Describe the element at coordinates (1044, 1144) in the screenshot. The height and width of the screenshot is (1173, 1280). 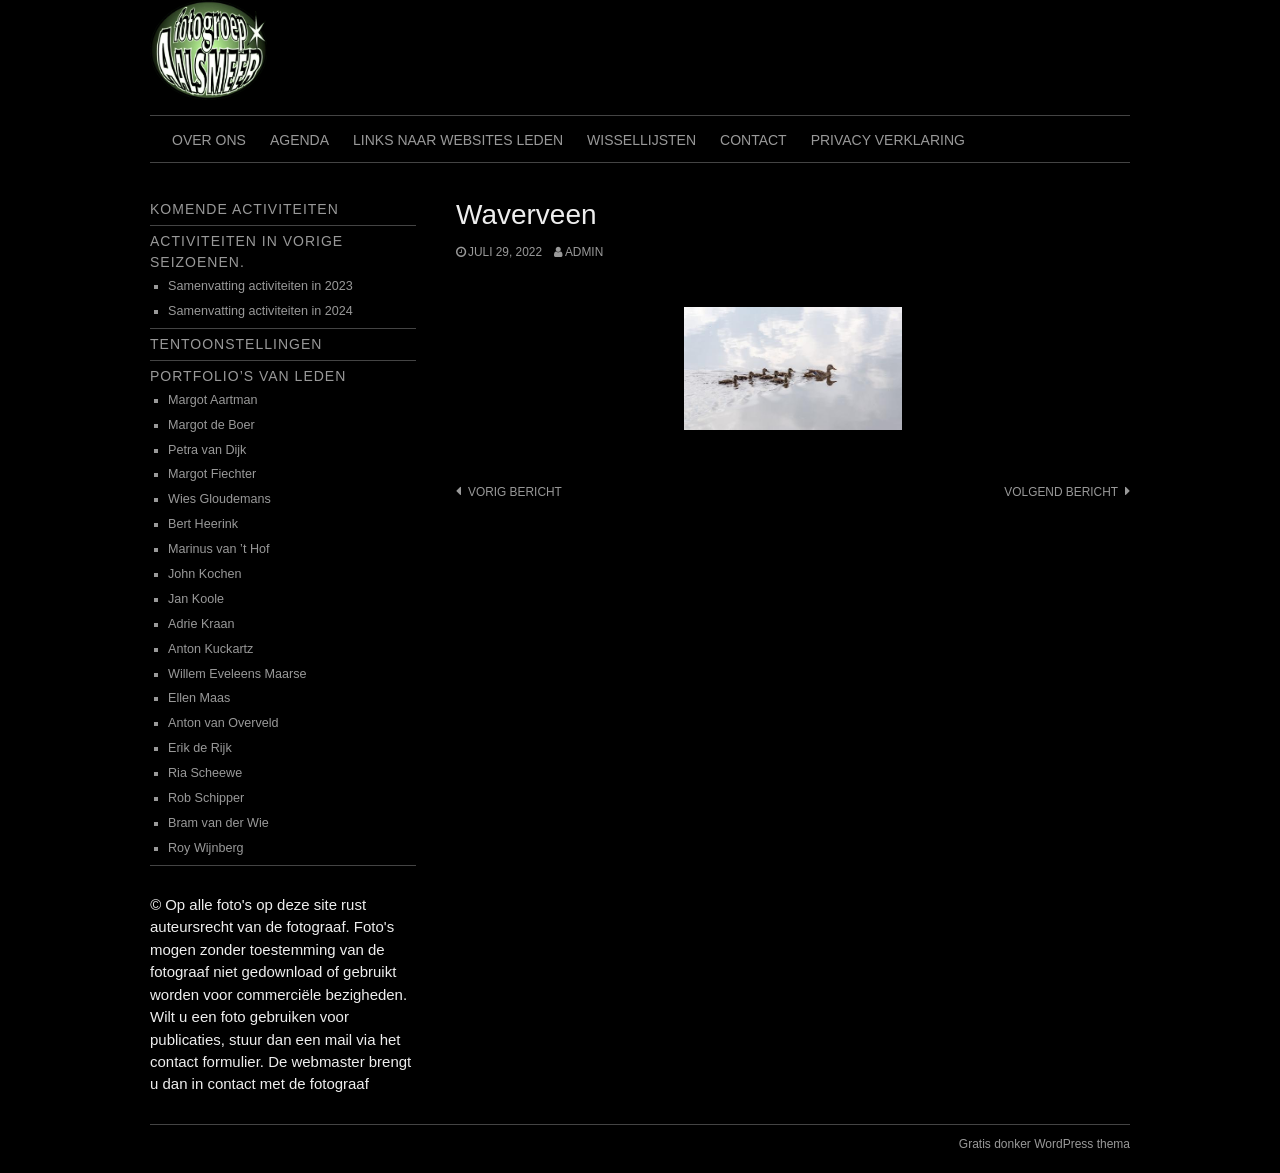
I see `Gratis donker WordPress thema` at that location.